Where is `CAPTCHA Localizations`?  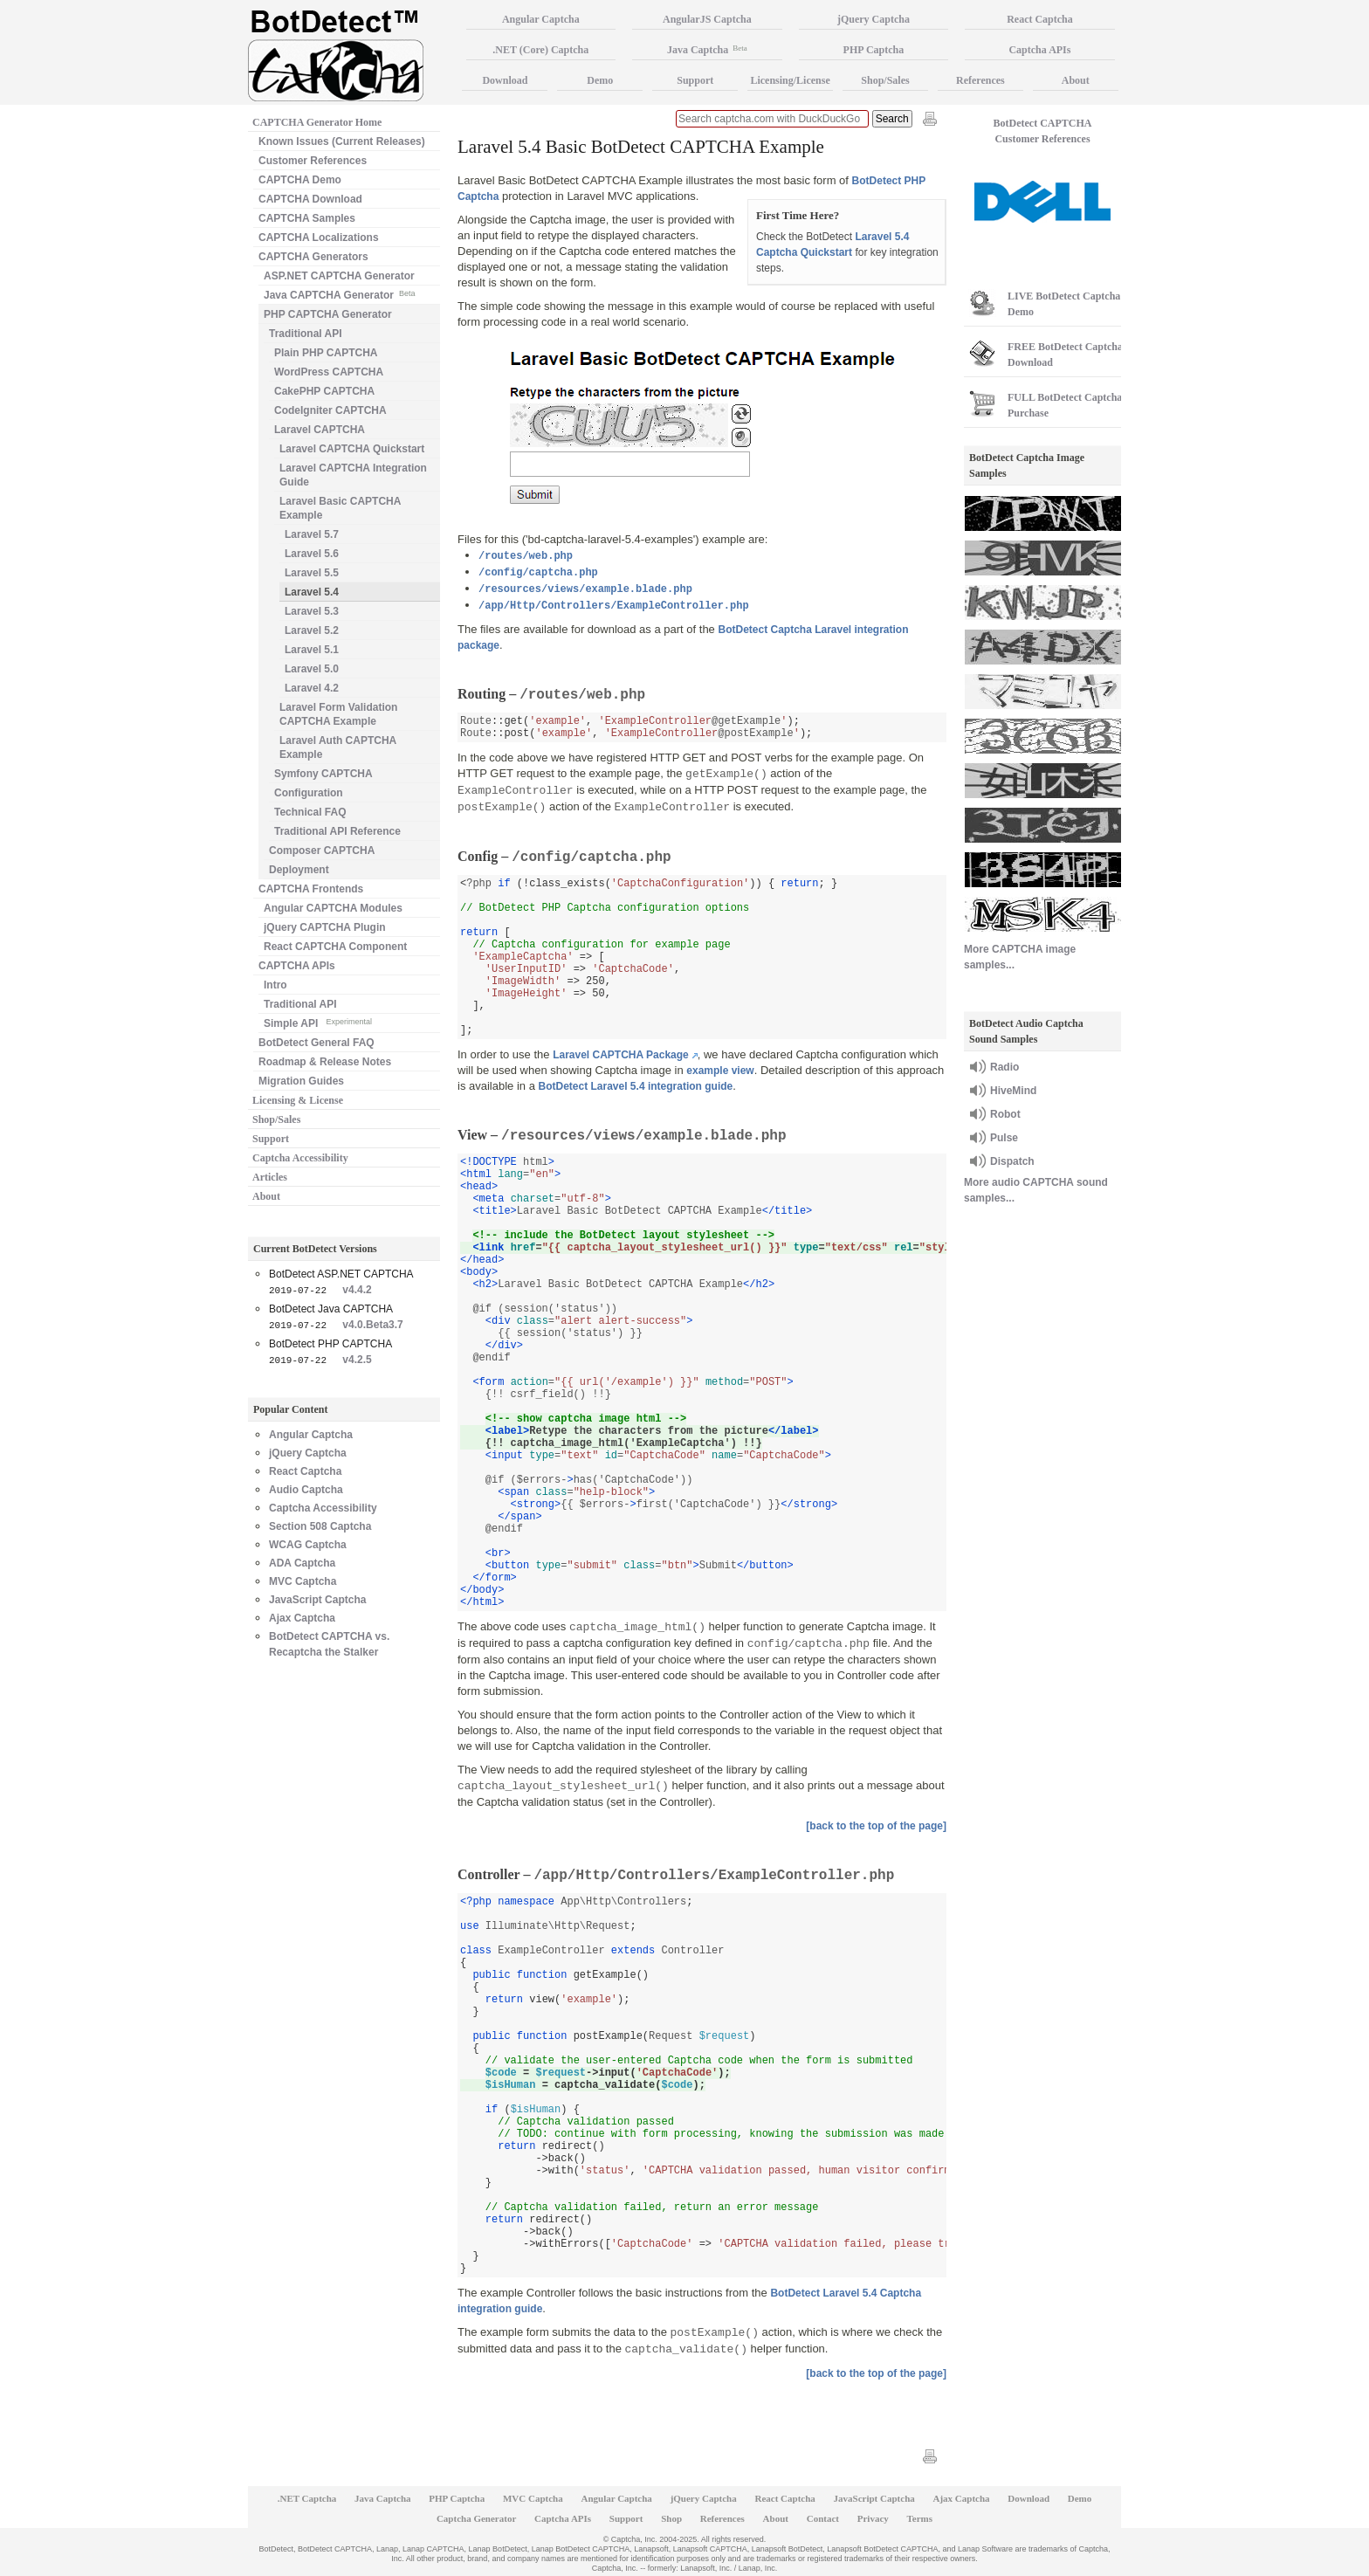
CAPTCHA Localizations is located at coordinates (318, 237).